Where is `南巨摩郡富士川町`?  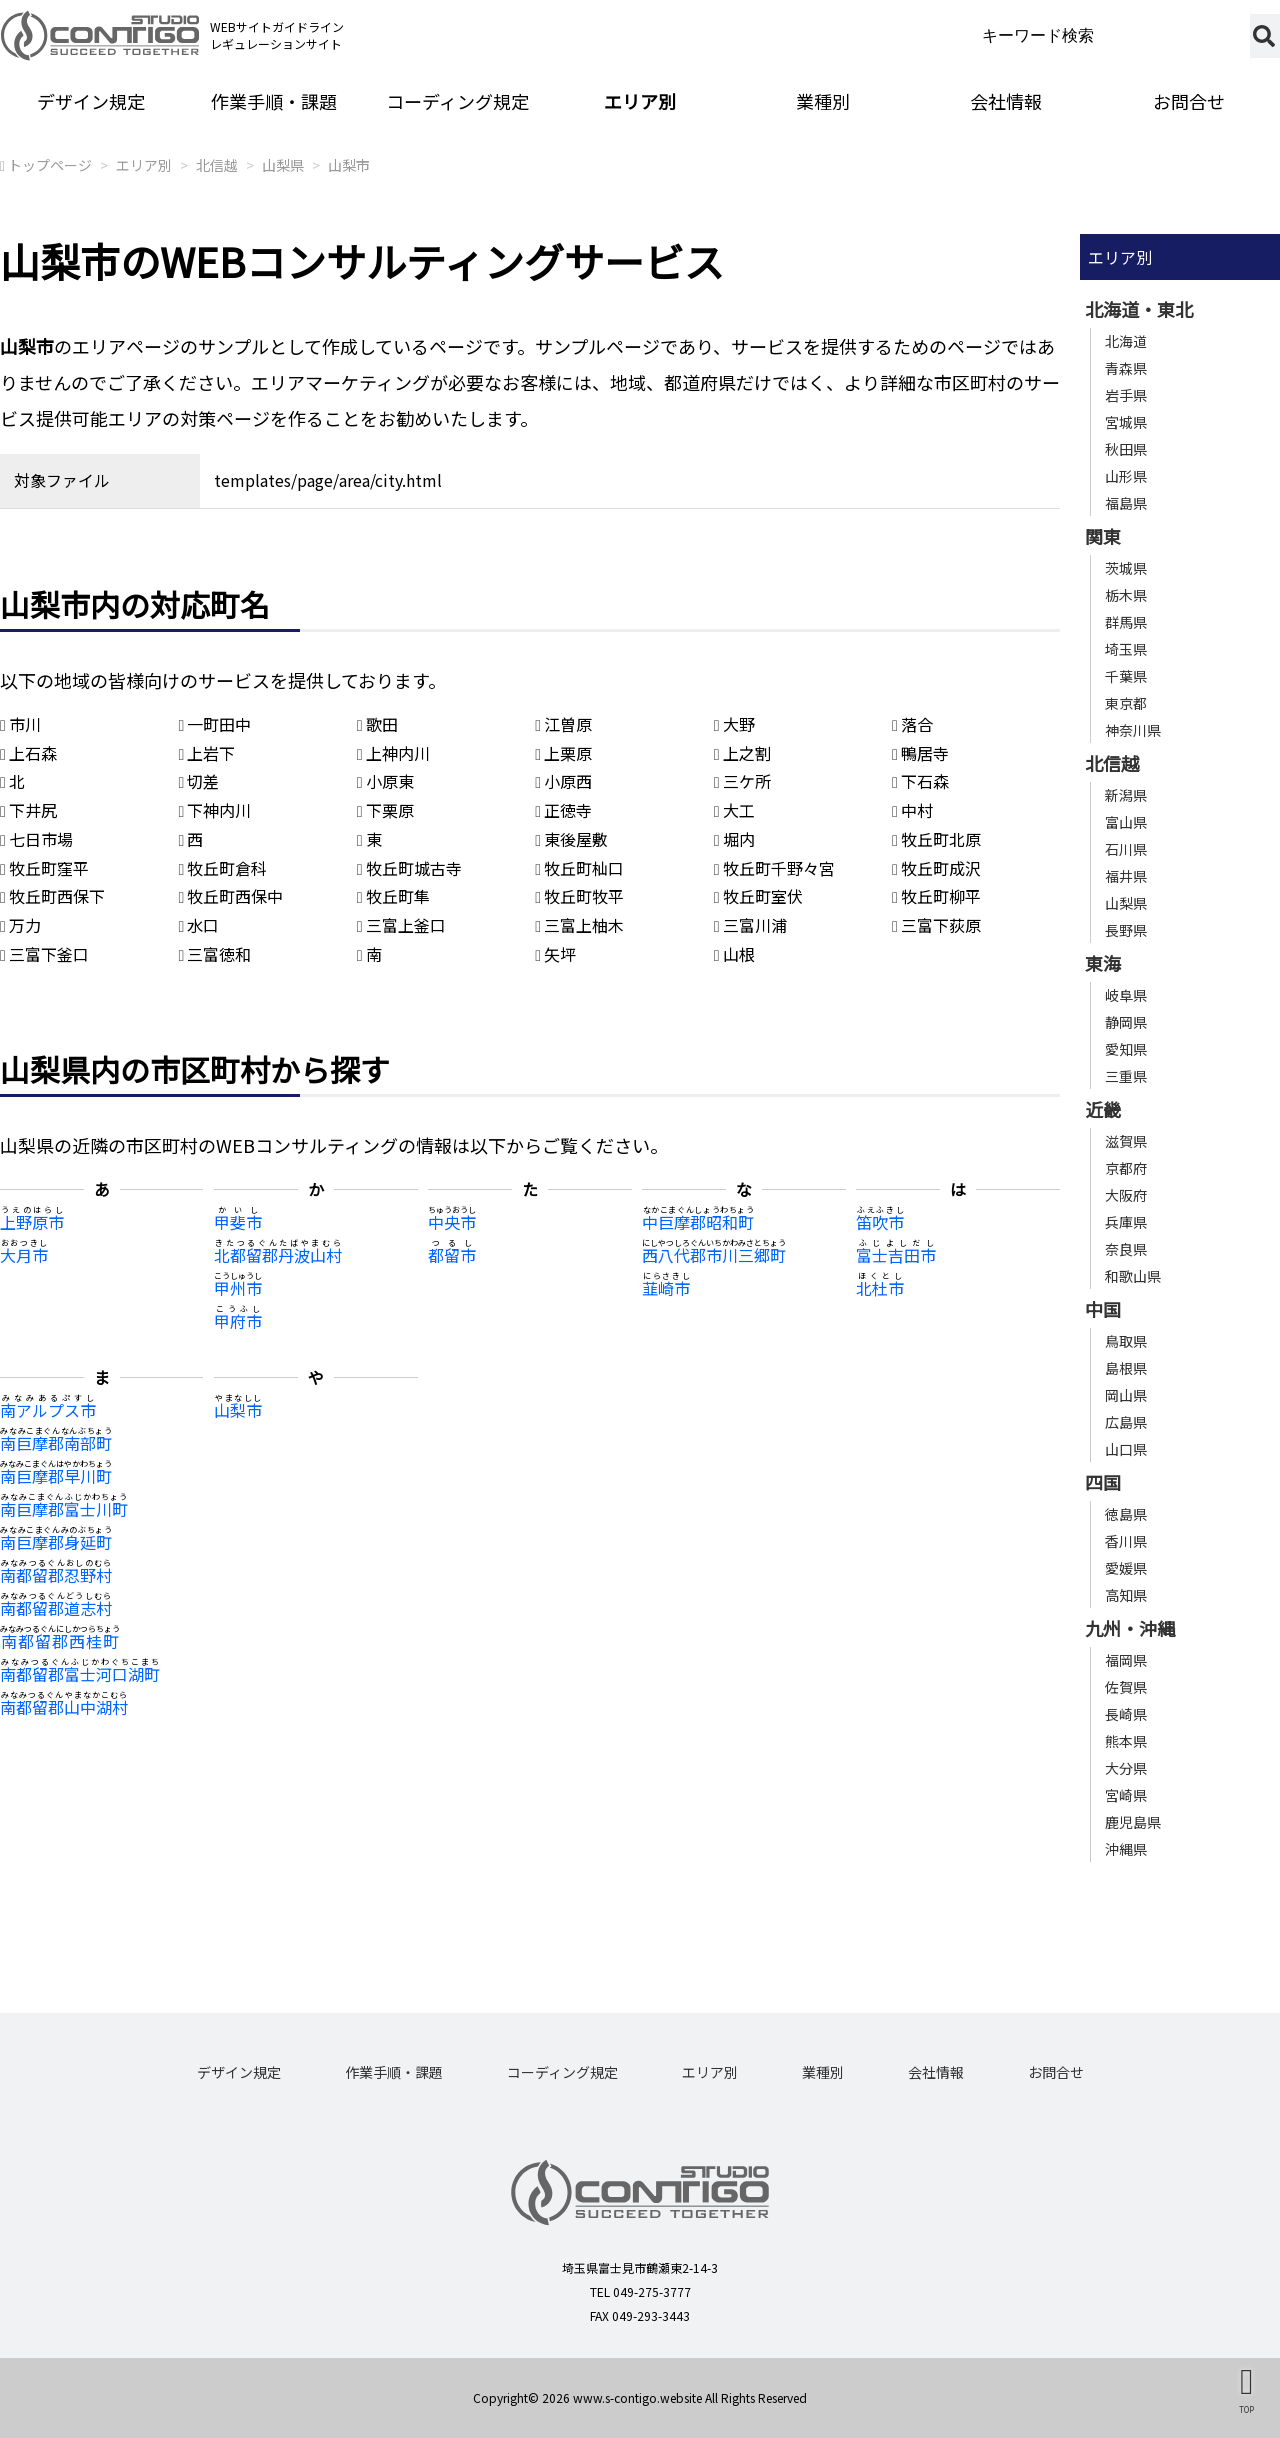
南巨摩郡富士川町 is located at coordinates (64, 1509).